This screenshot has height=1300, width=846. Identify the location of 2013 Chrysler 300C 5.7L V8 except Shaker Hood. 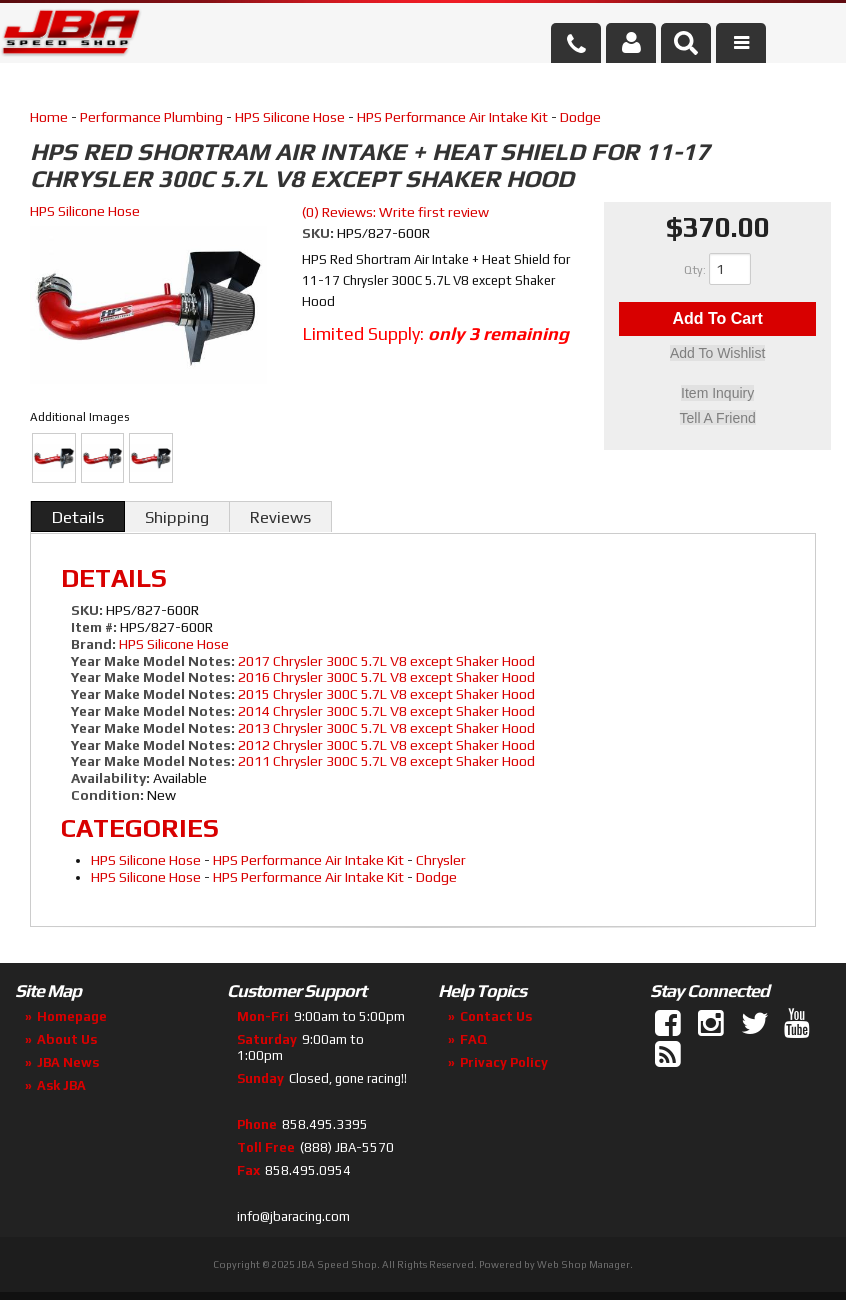
(386, 728).